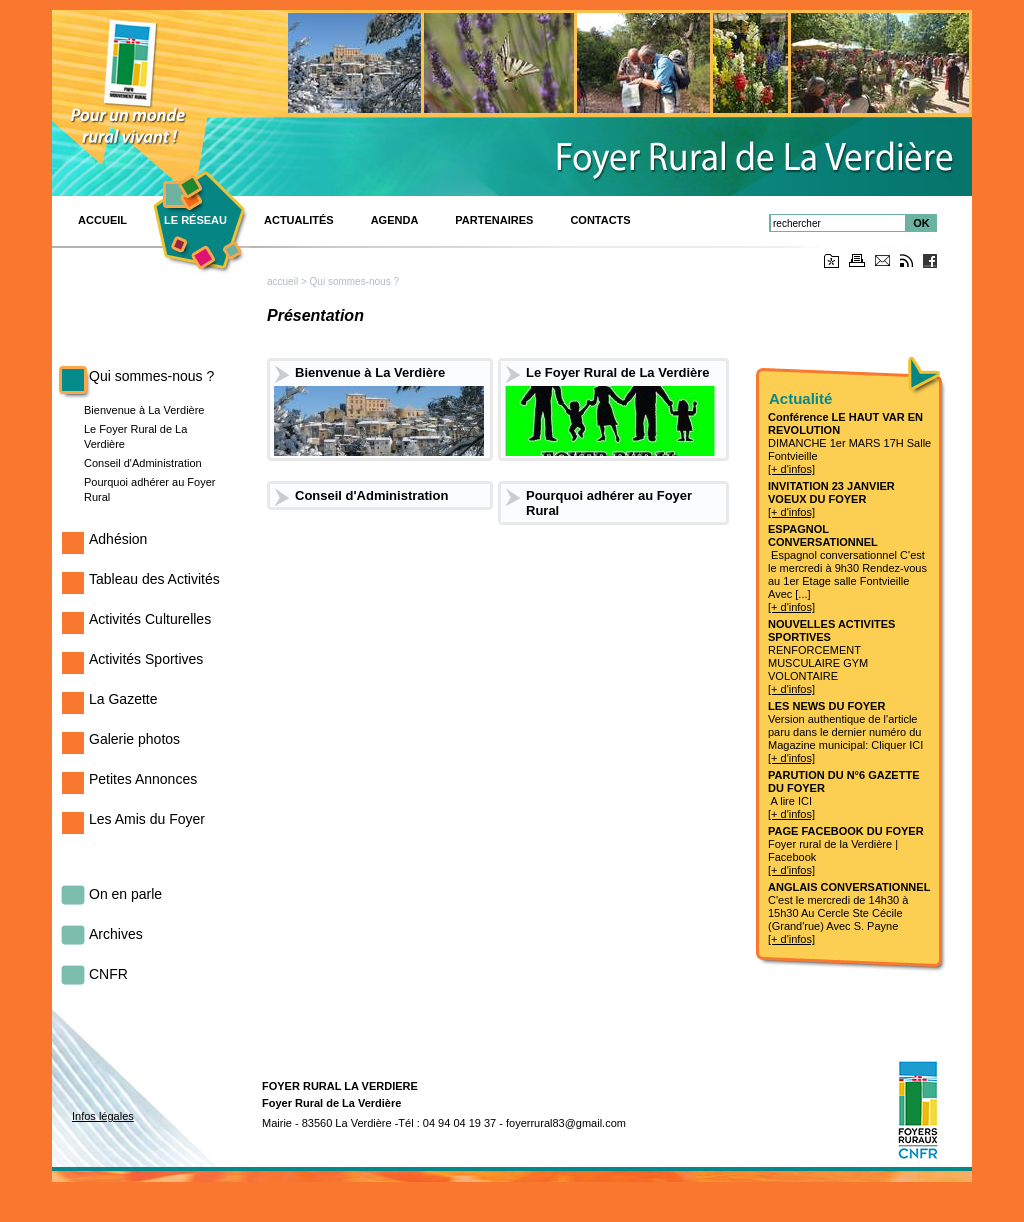 The image size is (1024, 1222). Describe the element at coordinates (921, 223) in the screenshot. I see `OK` at that location.